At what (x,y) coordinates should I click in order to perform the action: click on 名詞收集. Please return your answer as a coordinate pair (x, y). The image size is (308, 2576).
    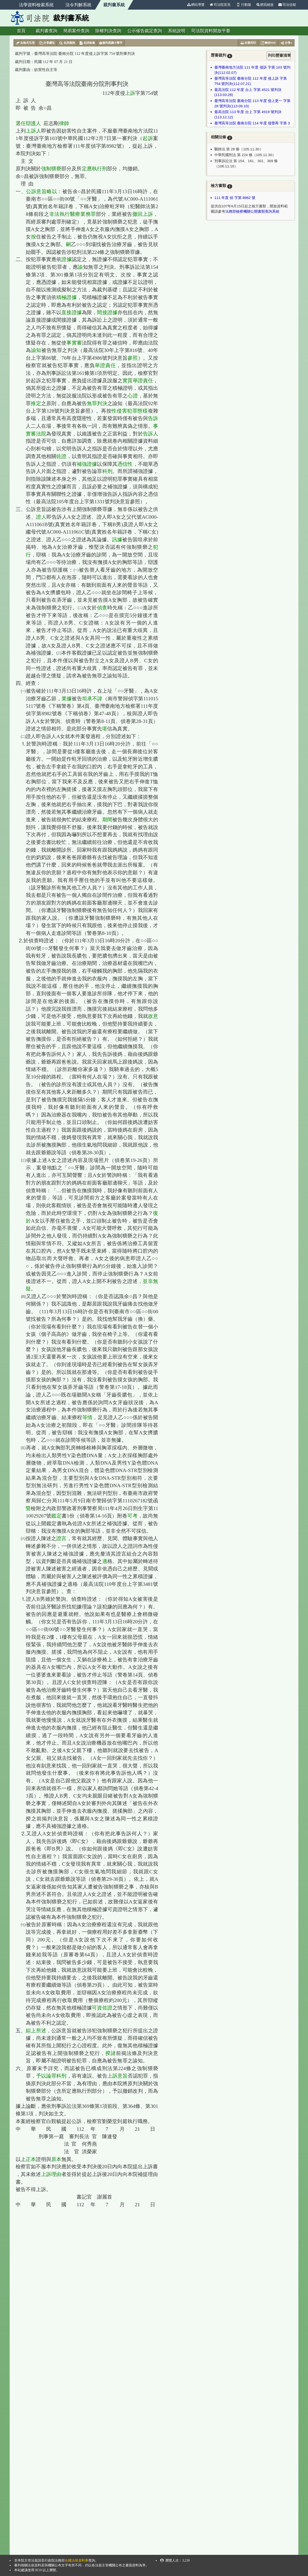
    Looking at the image, I should click on (87, 43).